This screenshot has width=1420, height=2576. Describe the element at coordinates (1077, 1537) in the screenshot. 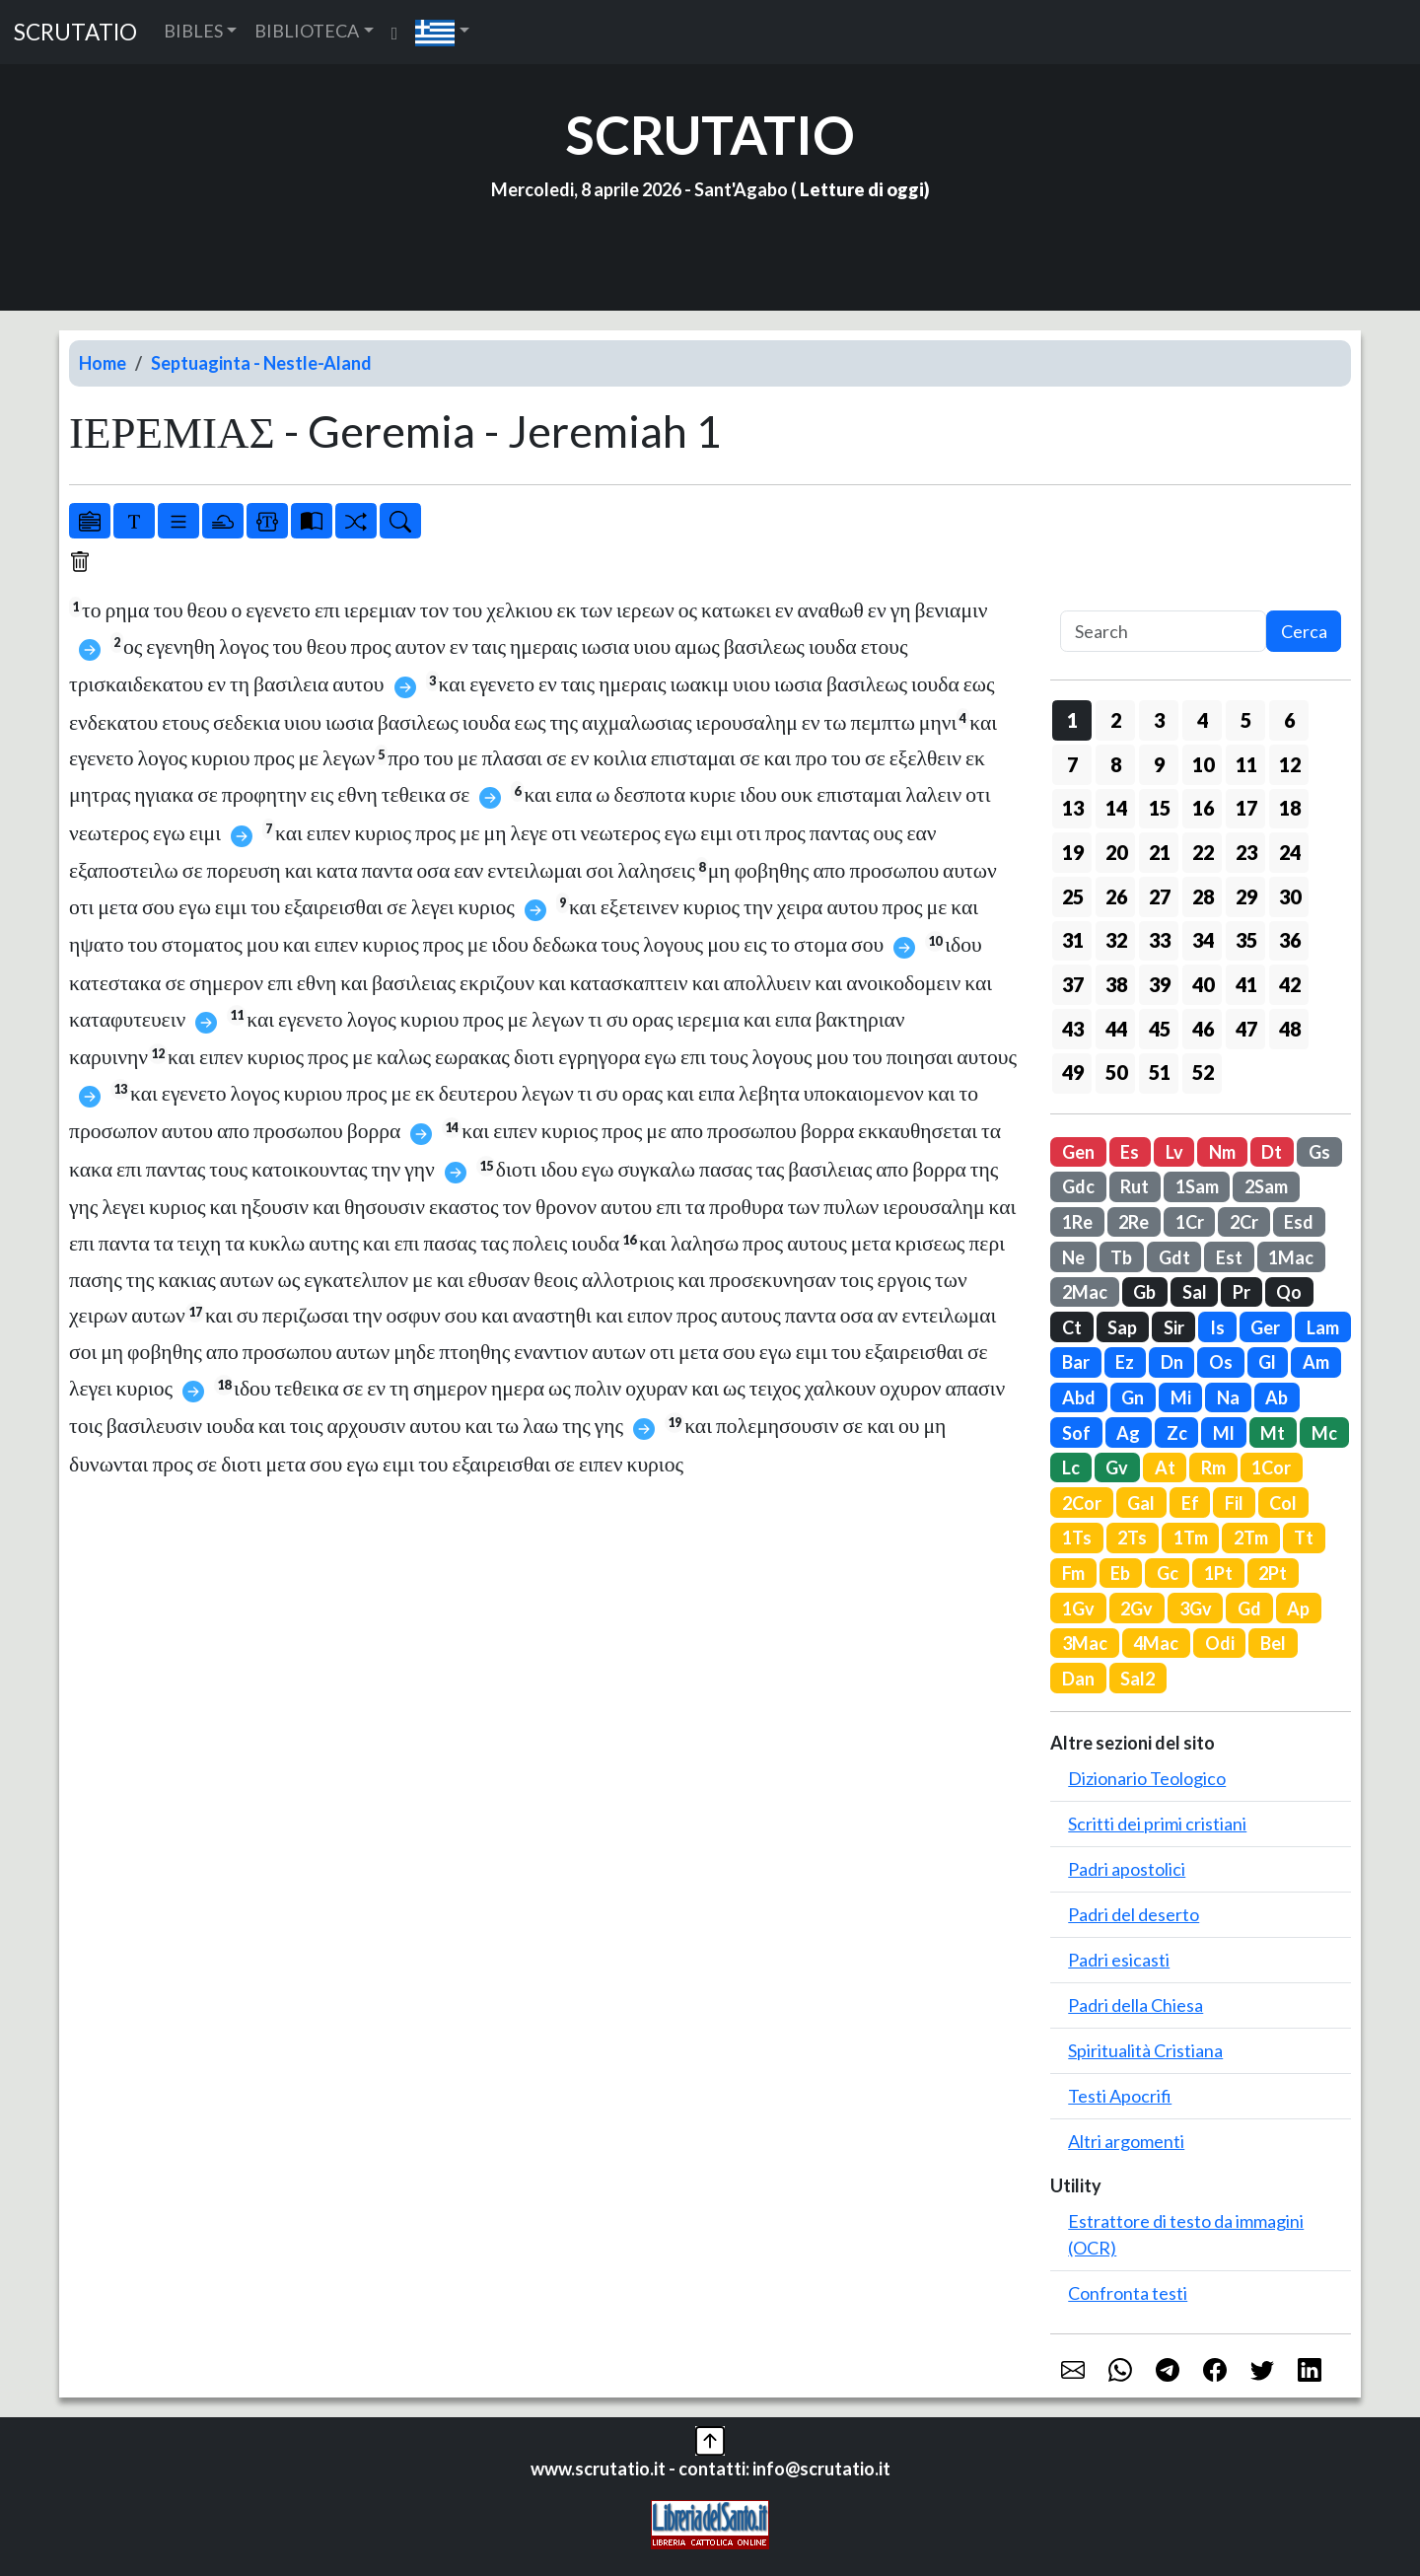

I see `1Ts [button]` at that location.